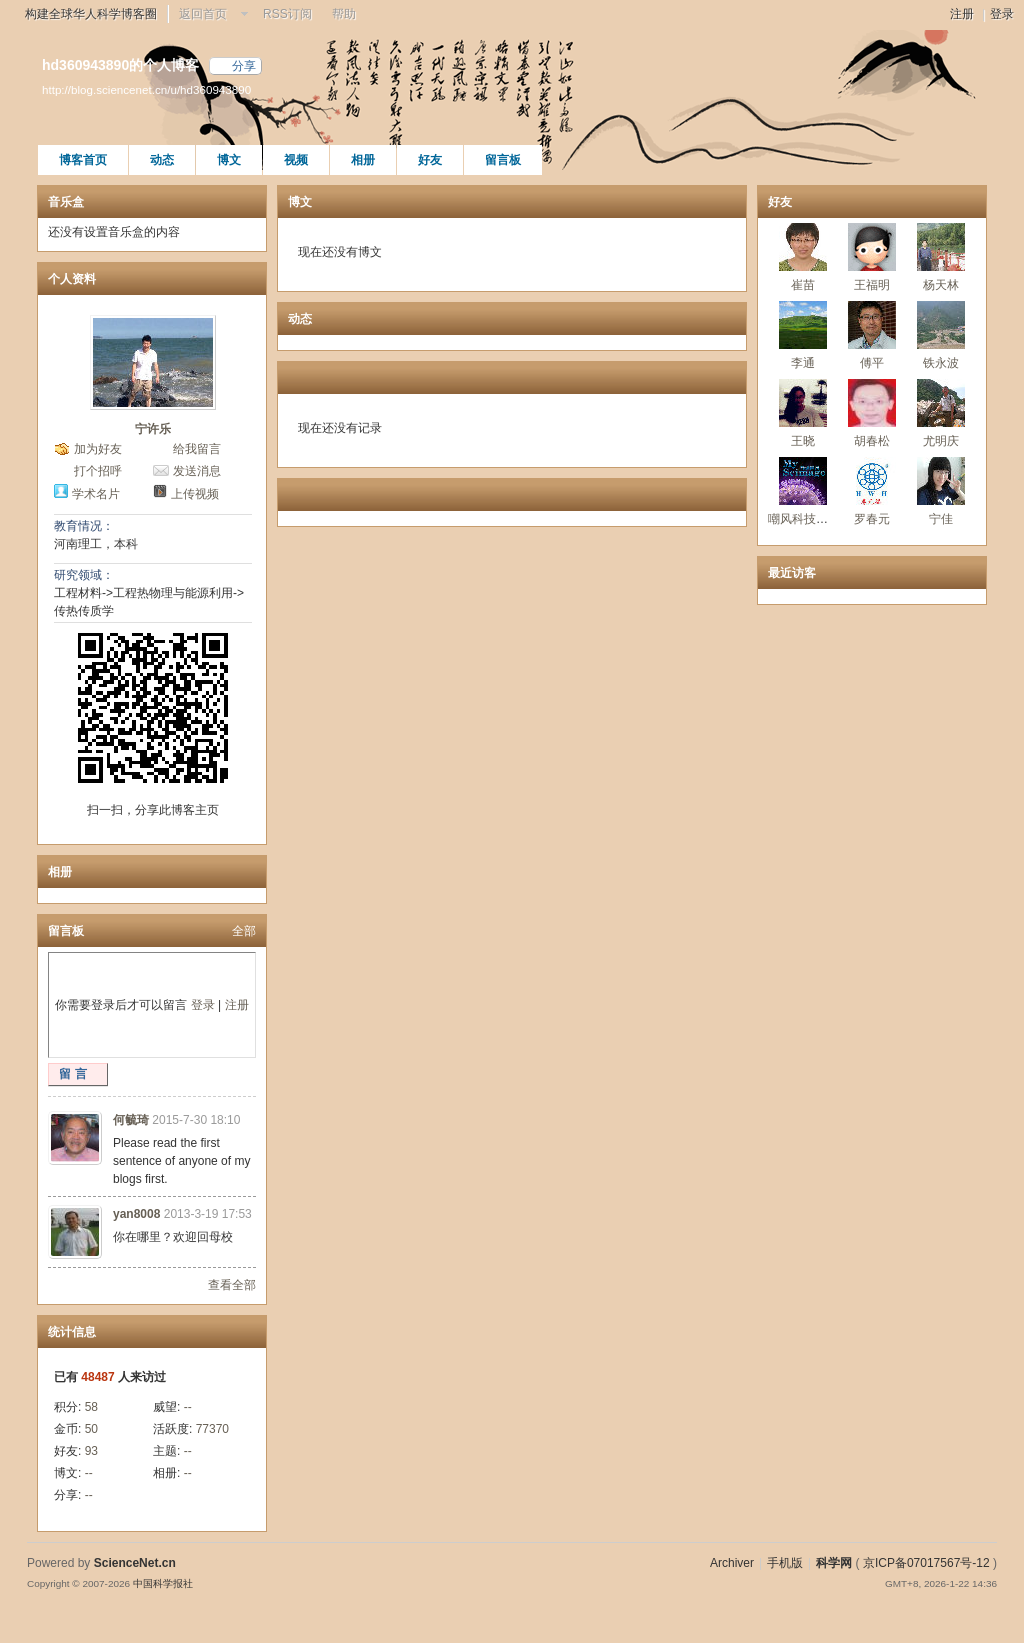  What do you see at coordinates (195, 494) in the screenshot?
I see `上传视频` at bounding box center [195, 494].